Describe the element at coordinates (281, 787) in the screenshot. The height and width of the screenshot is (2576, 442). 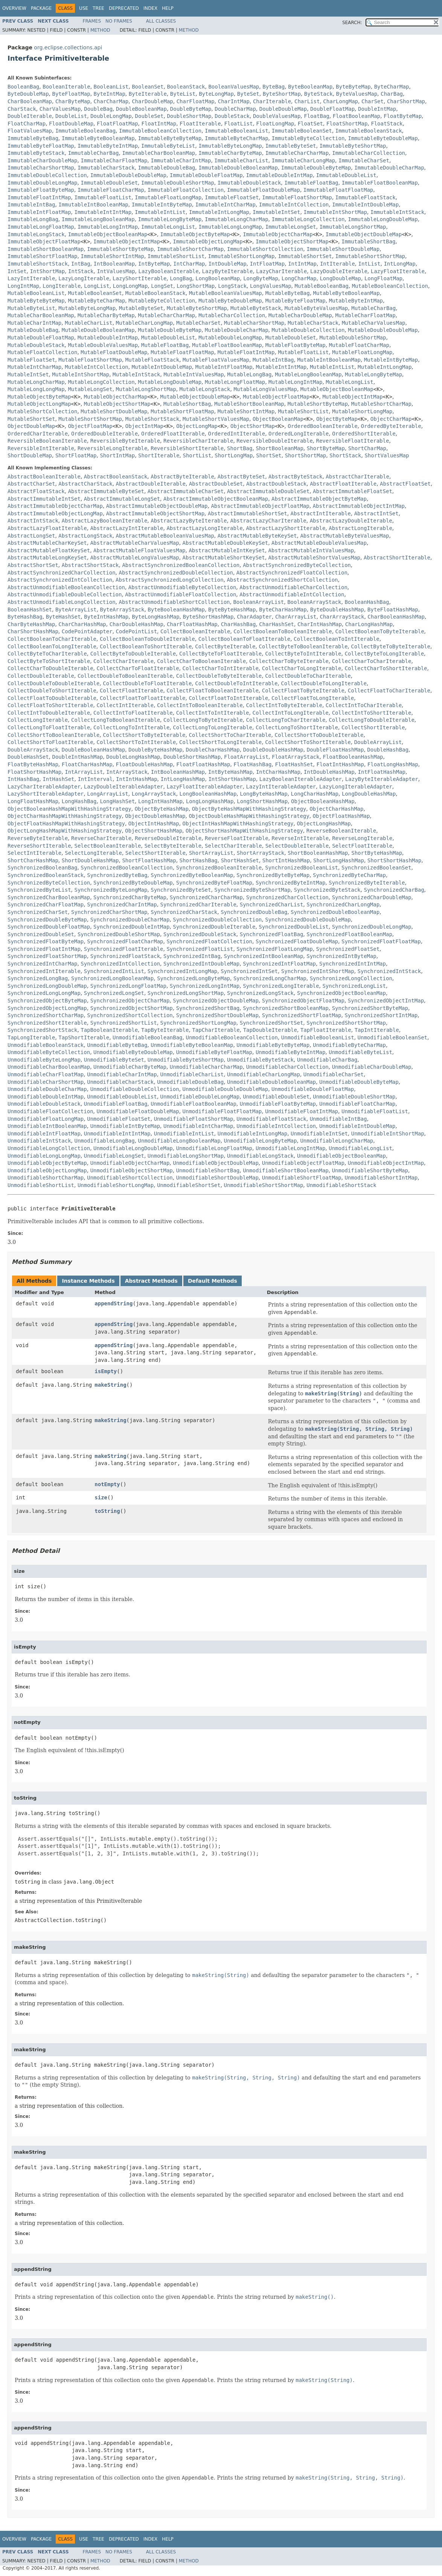
I see `LazyIntIterableAdapter` at that location.